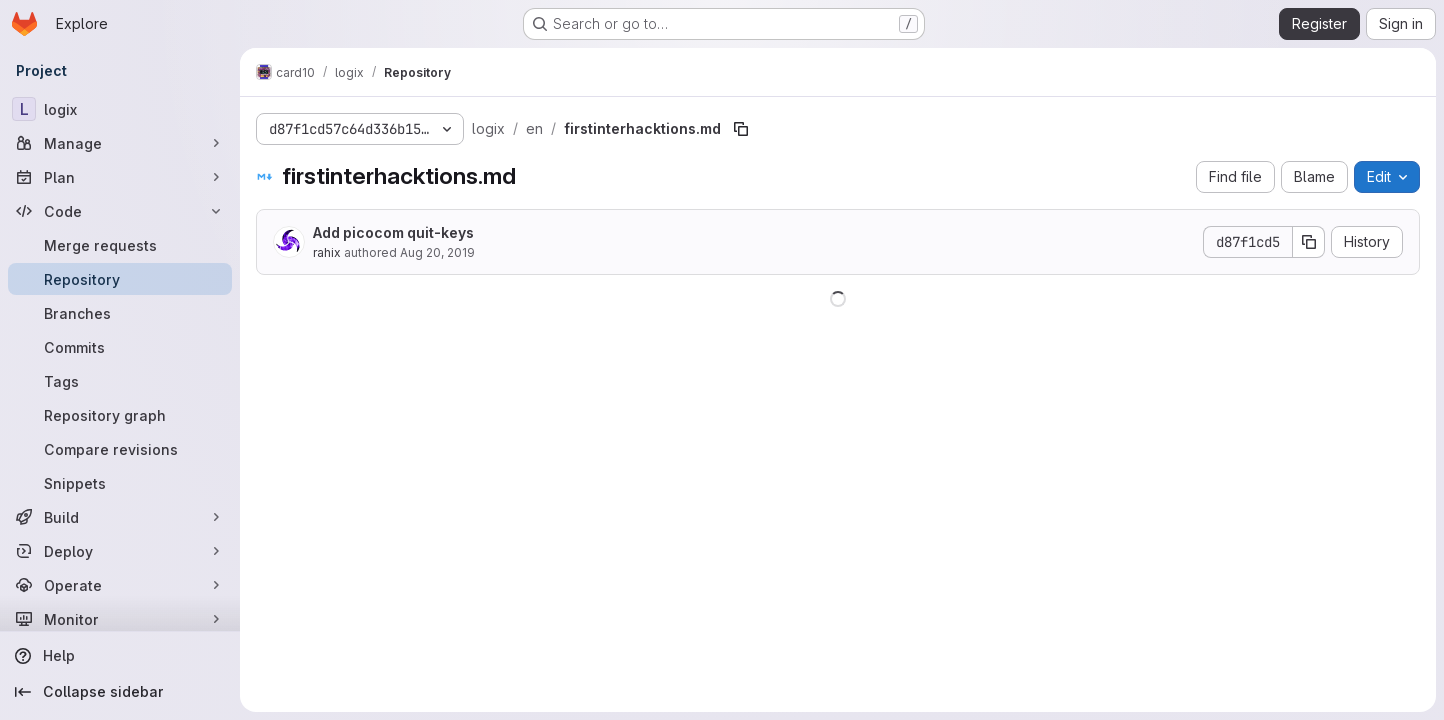 The image size is (1444, 720). Describe the element at coordinates (120, 551) in the screenshot. I see `[Deploy]` at that location.